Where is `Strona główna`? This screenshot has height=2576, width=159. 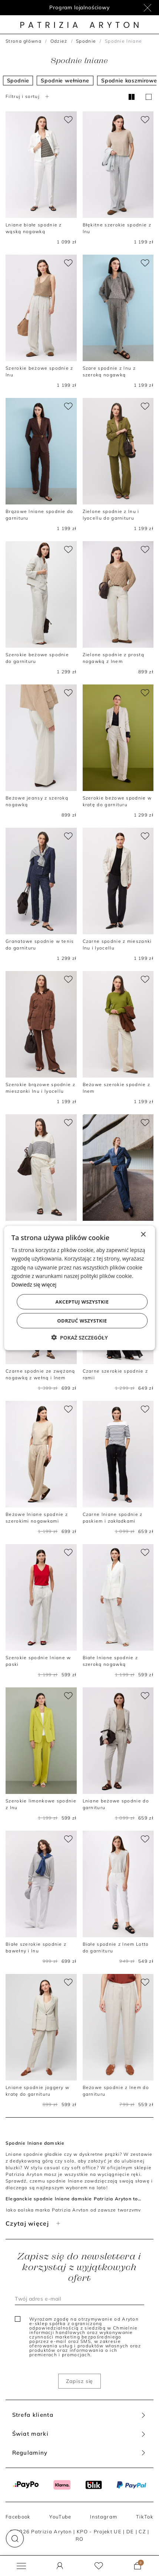
Strona główna is located at coordinates (24, 41).